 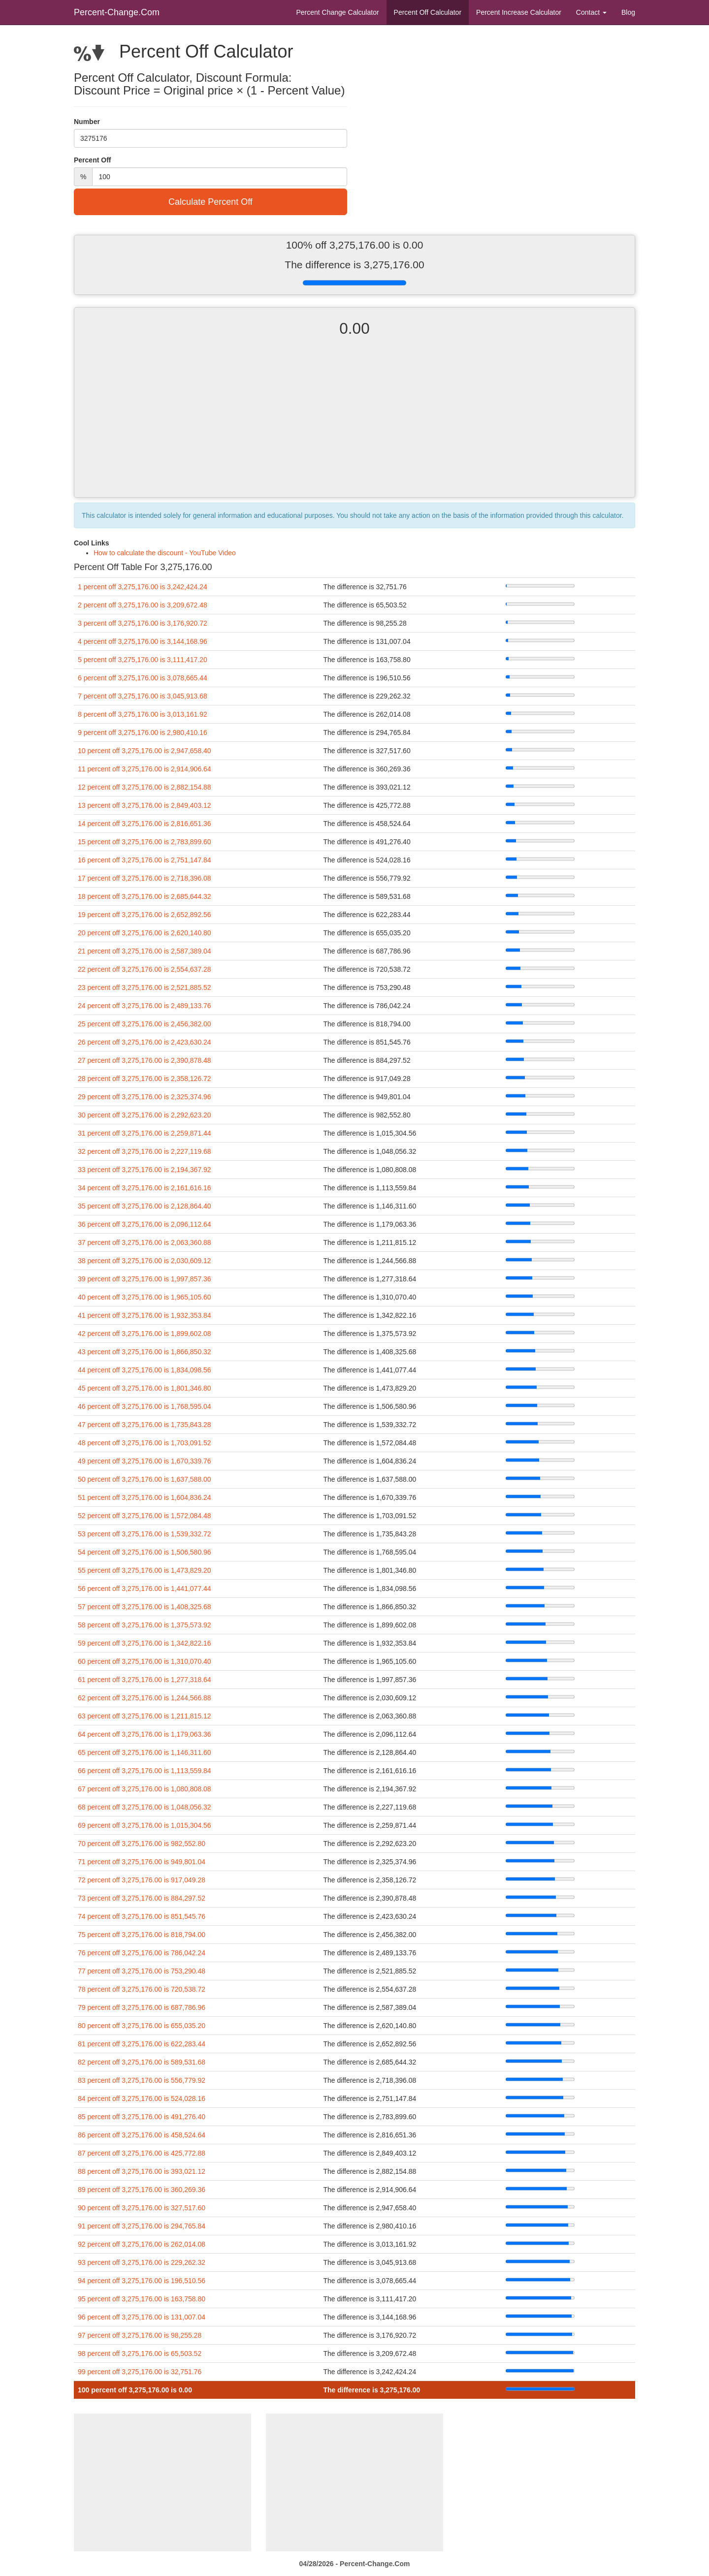 What do you see at coordinates (87, 122) in the screenshot?
I see `Number` at bounding box center [87, 122].